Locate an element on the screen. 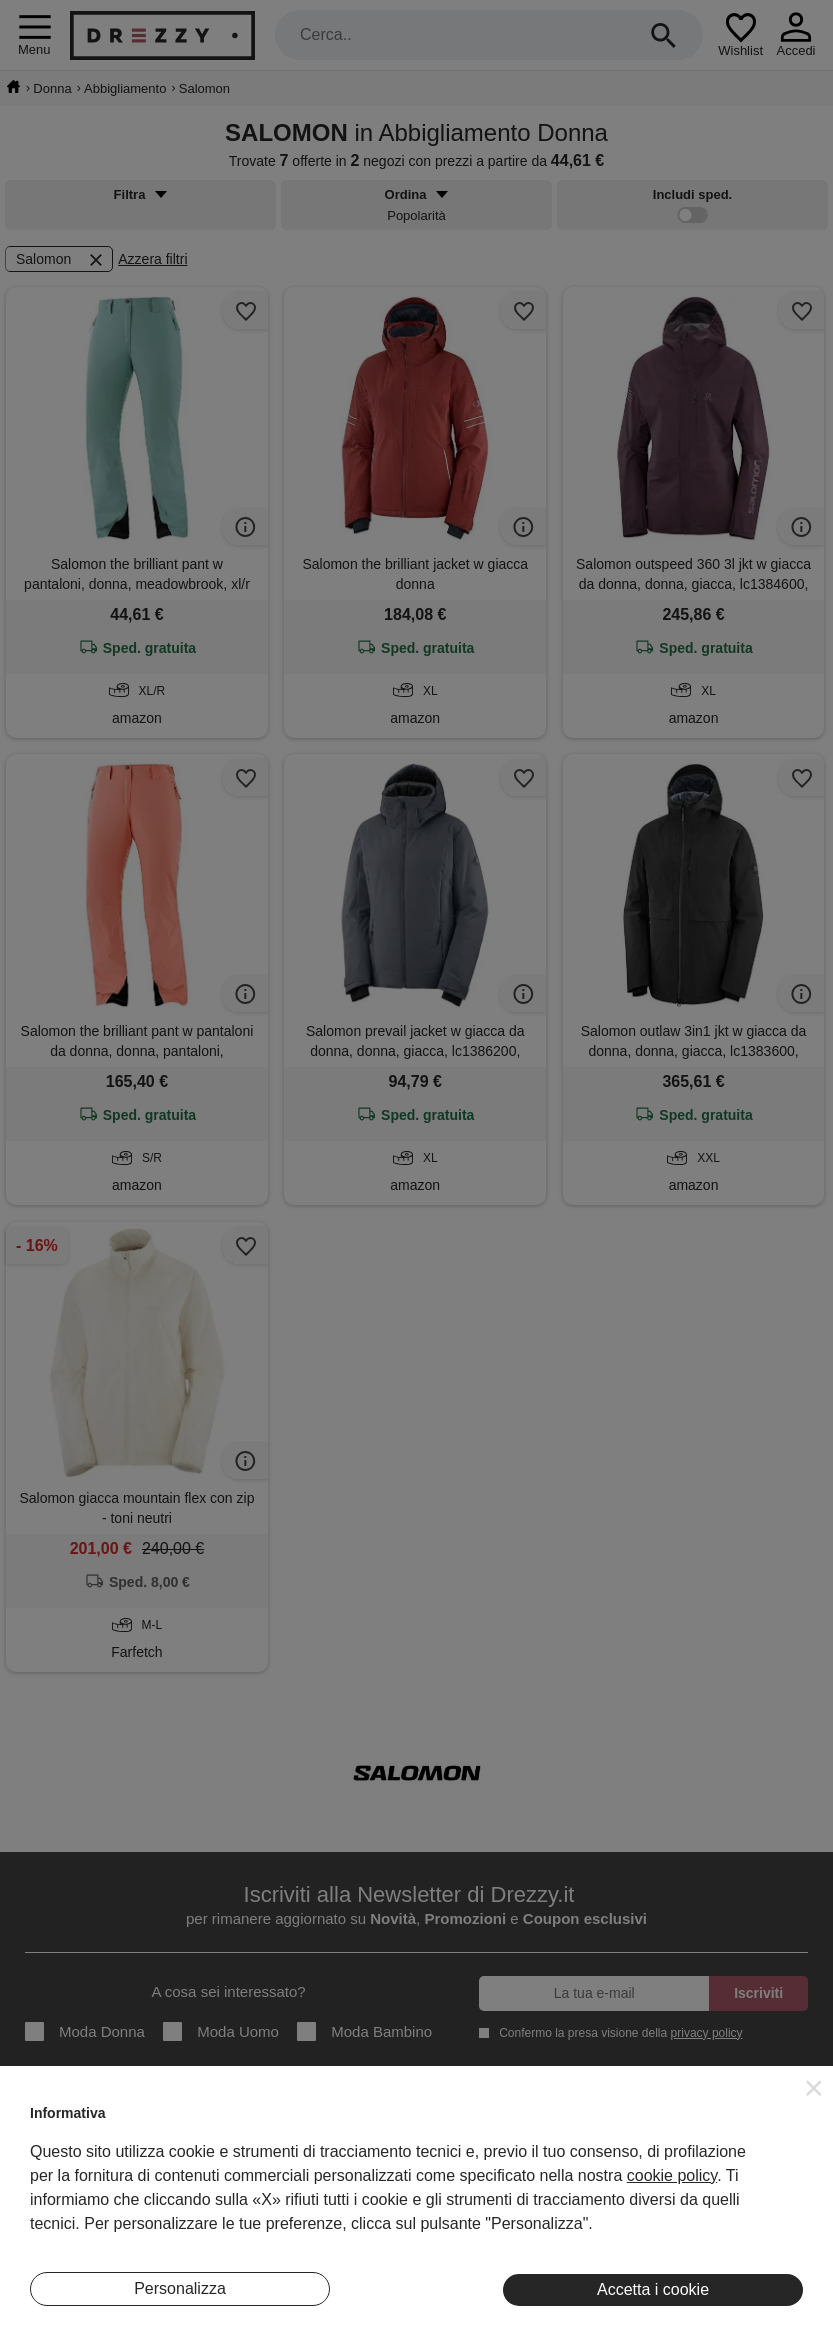 The height and width of the screenshot is (2340, 833). cookie policy [button] is located at coordinates (672, 2175).